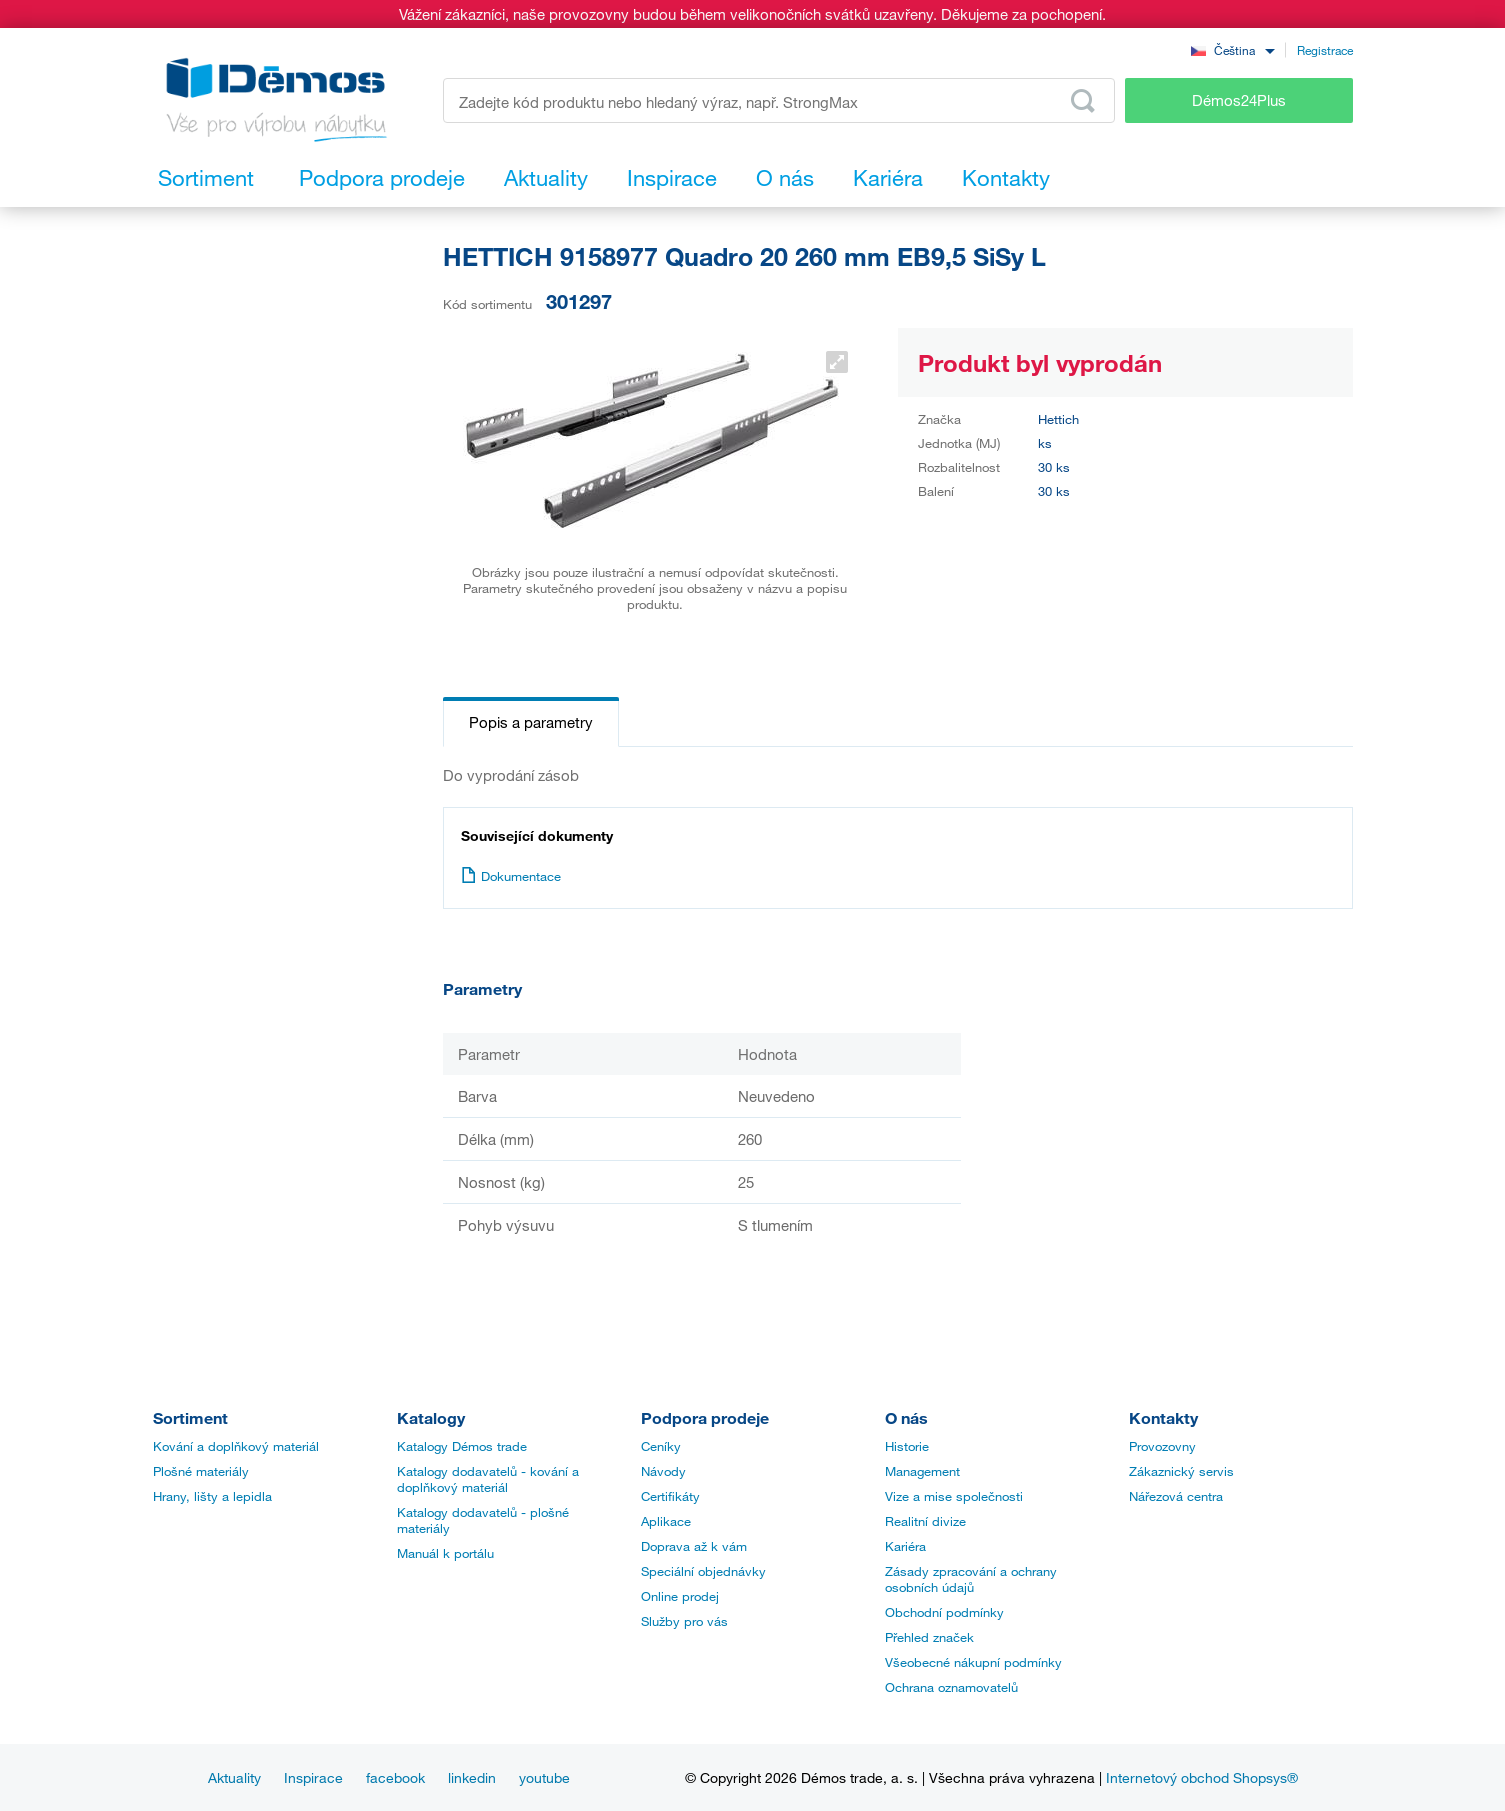 This screenshot has width=1505, height=1811. What do you see at coordinates (663, 1471) in the screenshot?
I see `Návody` at bounding box center [663, 1471].